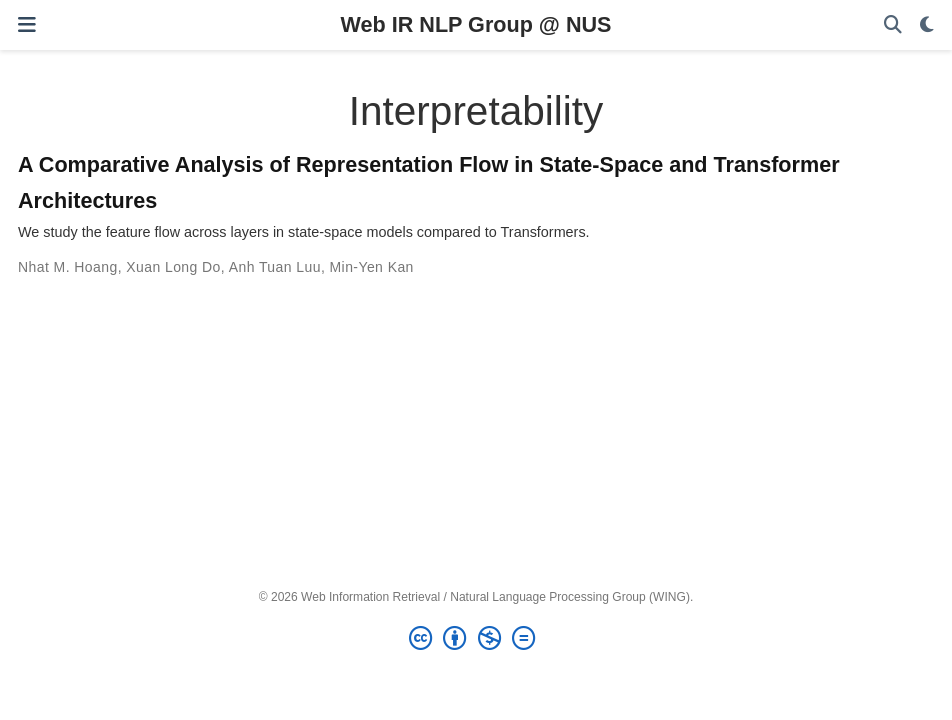 Image resolution: width=952 pixels, height=720 pixels. I want to click on Xuan Long Do, so click(173, 267).